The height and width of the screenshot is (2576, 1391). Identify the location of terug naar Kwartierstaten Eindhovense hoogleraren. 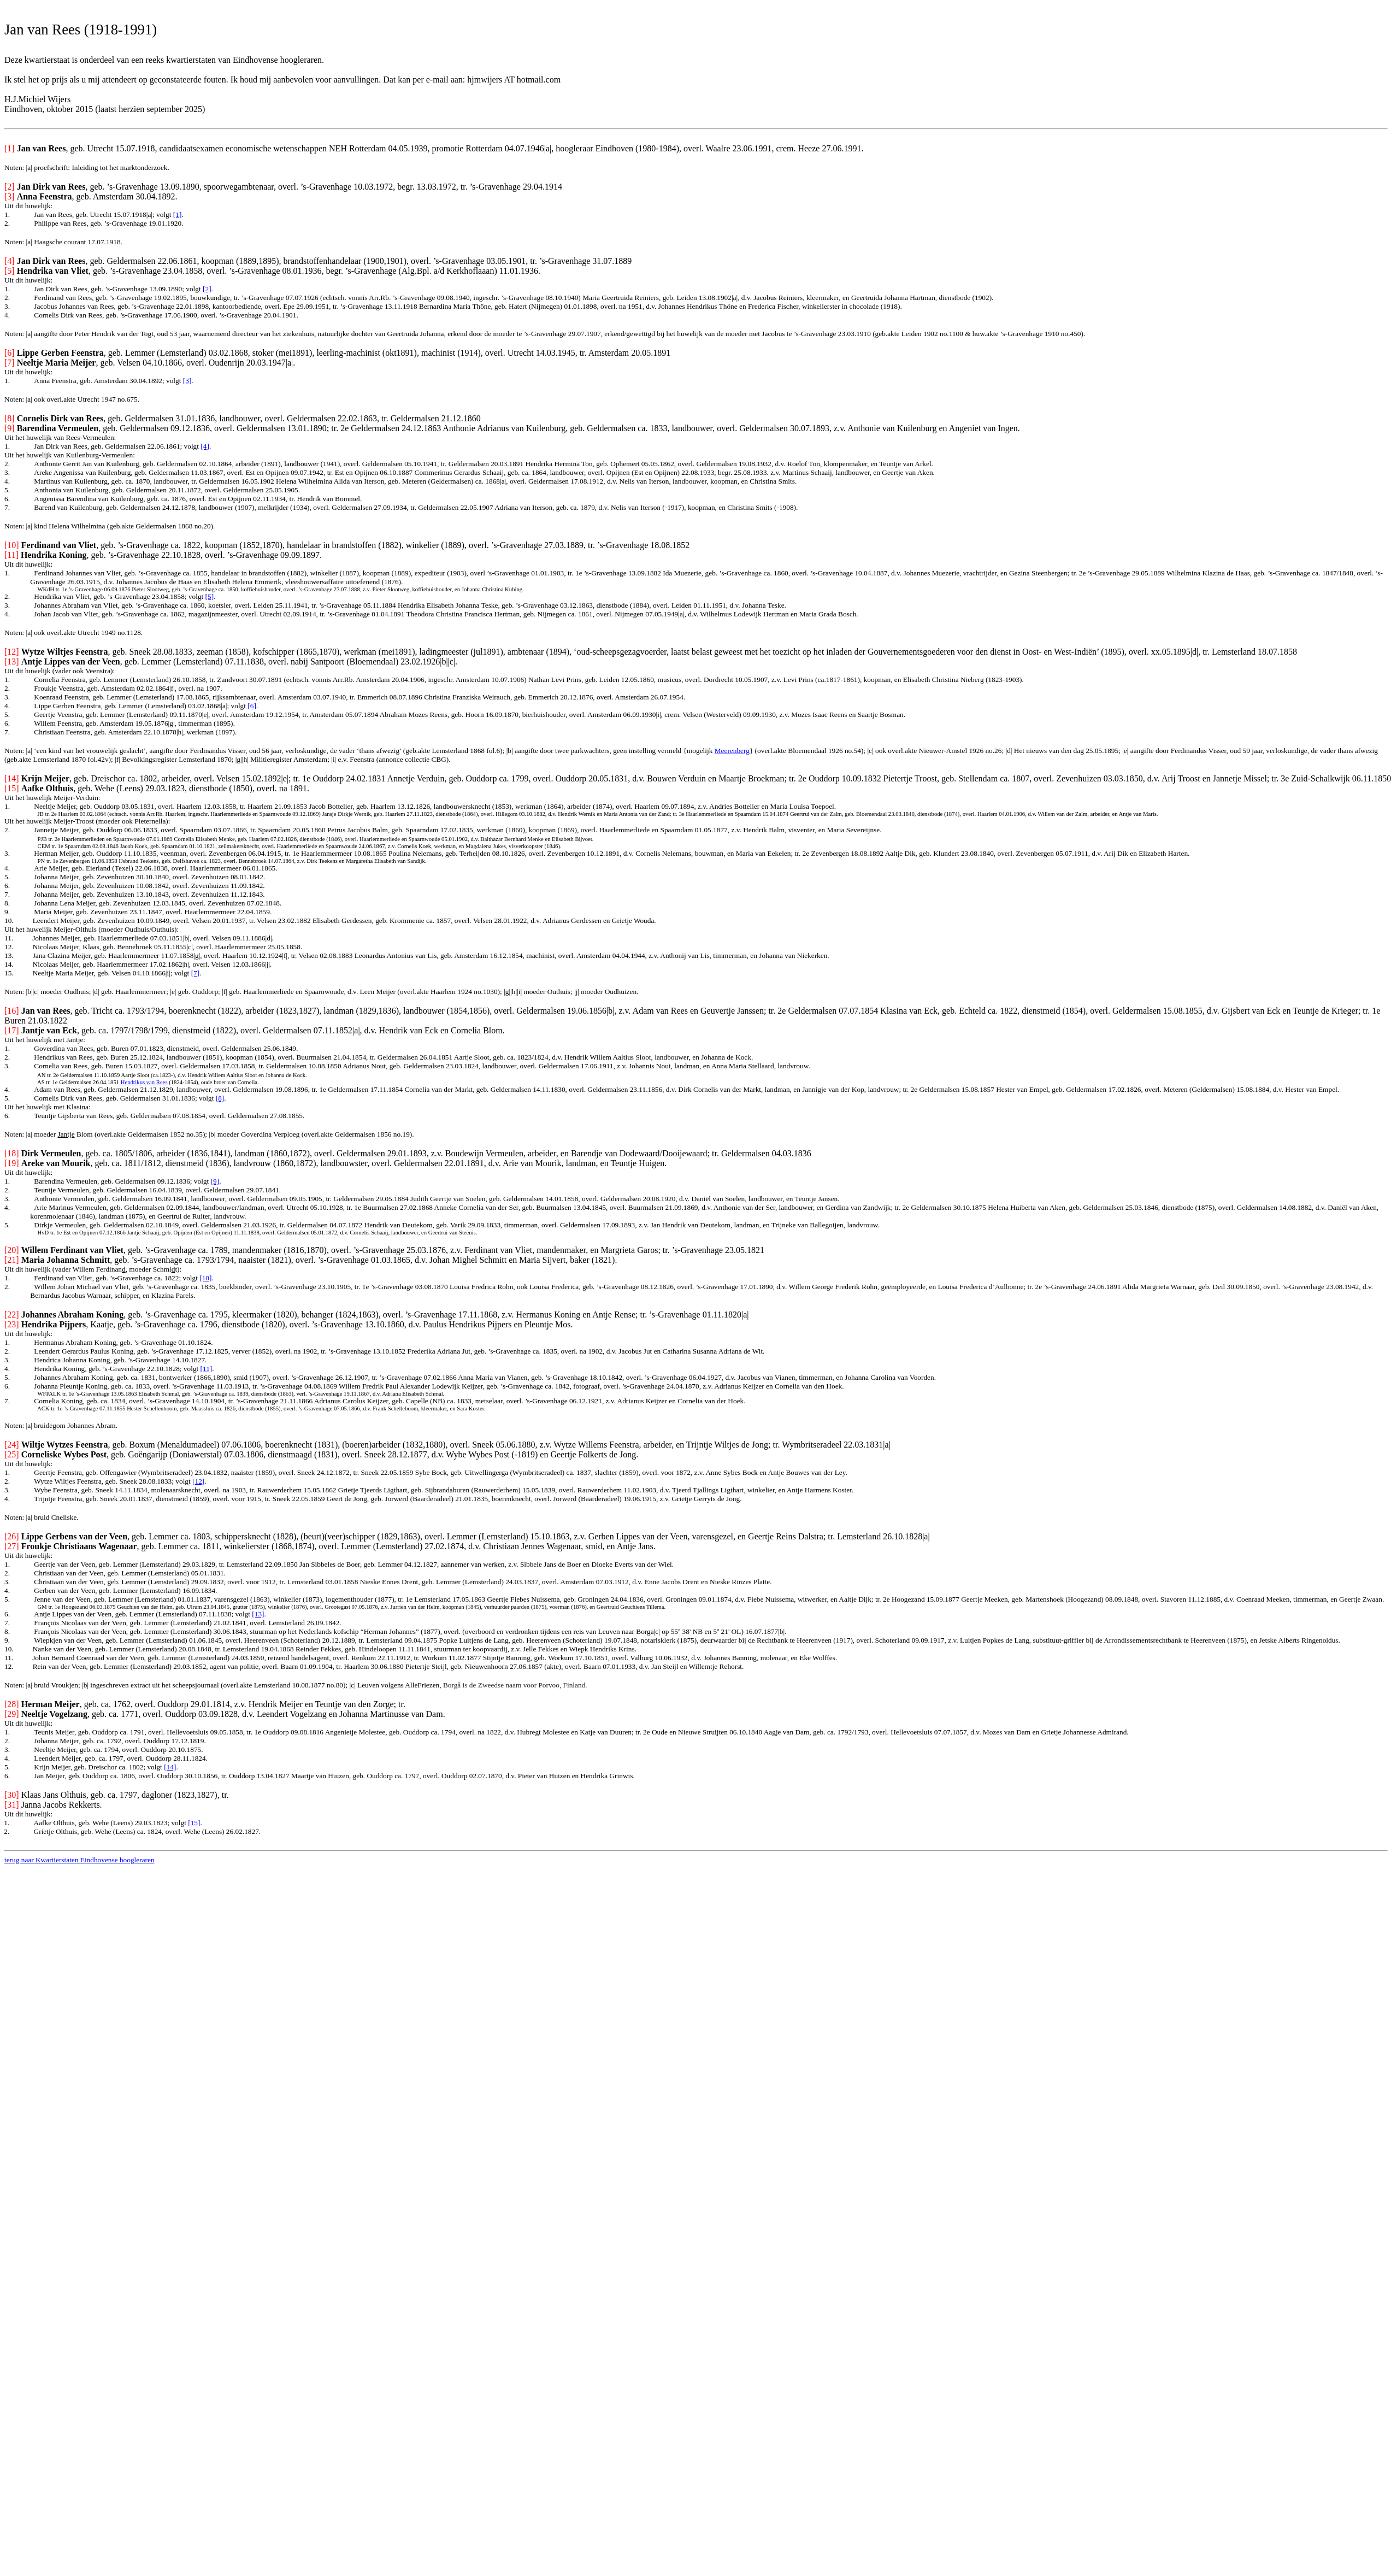
(79, 1860).